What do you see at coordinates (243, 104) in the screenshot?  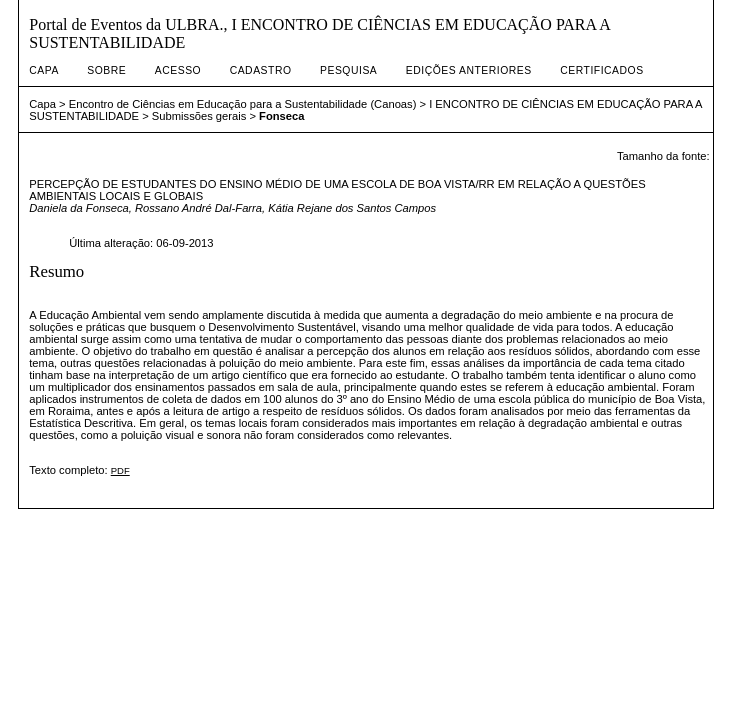 I see `Encontro de Ciências em Educação para a Sustentabilidade (Canoas)` at bounding box center [243, 104].